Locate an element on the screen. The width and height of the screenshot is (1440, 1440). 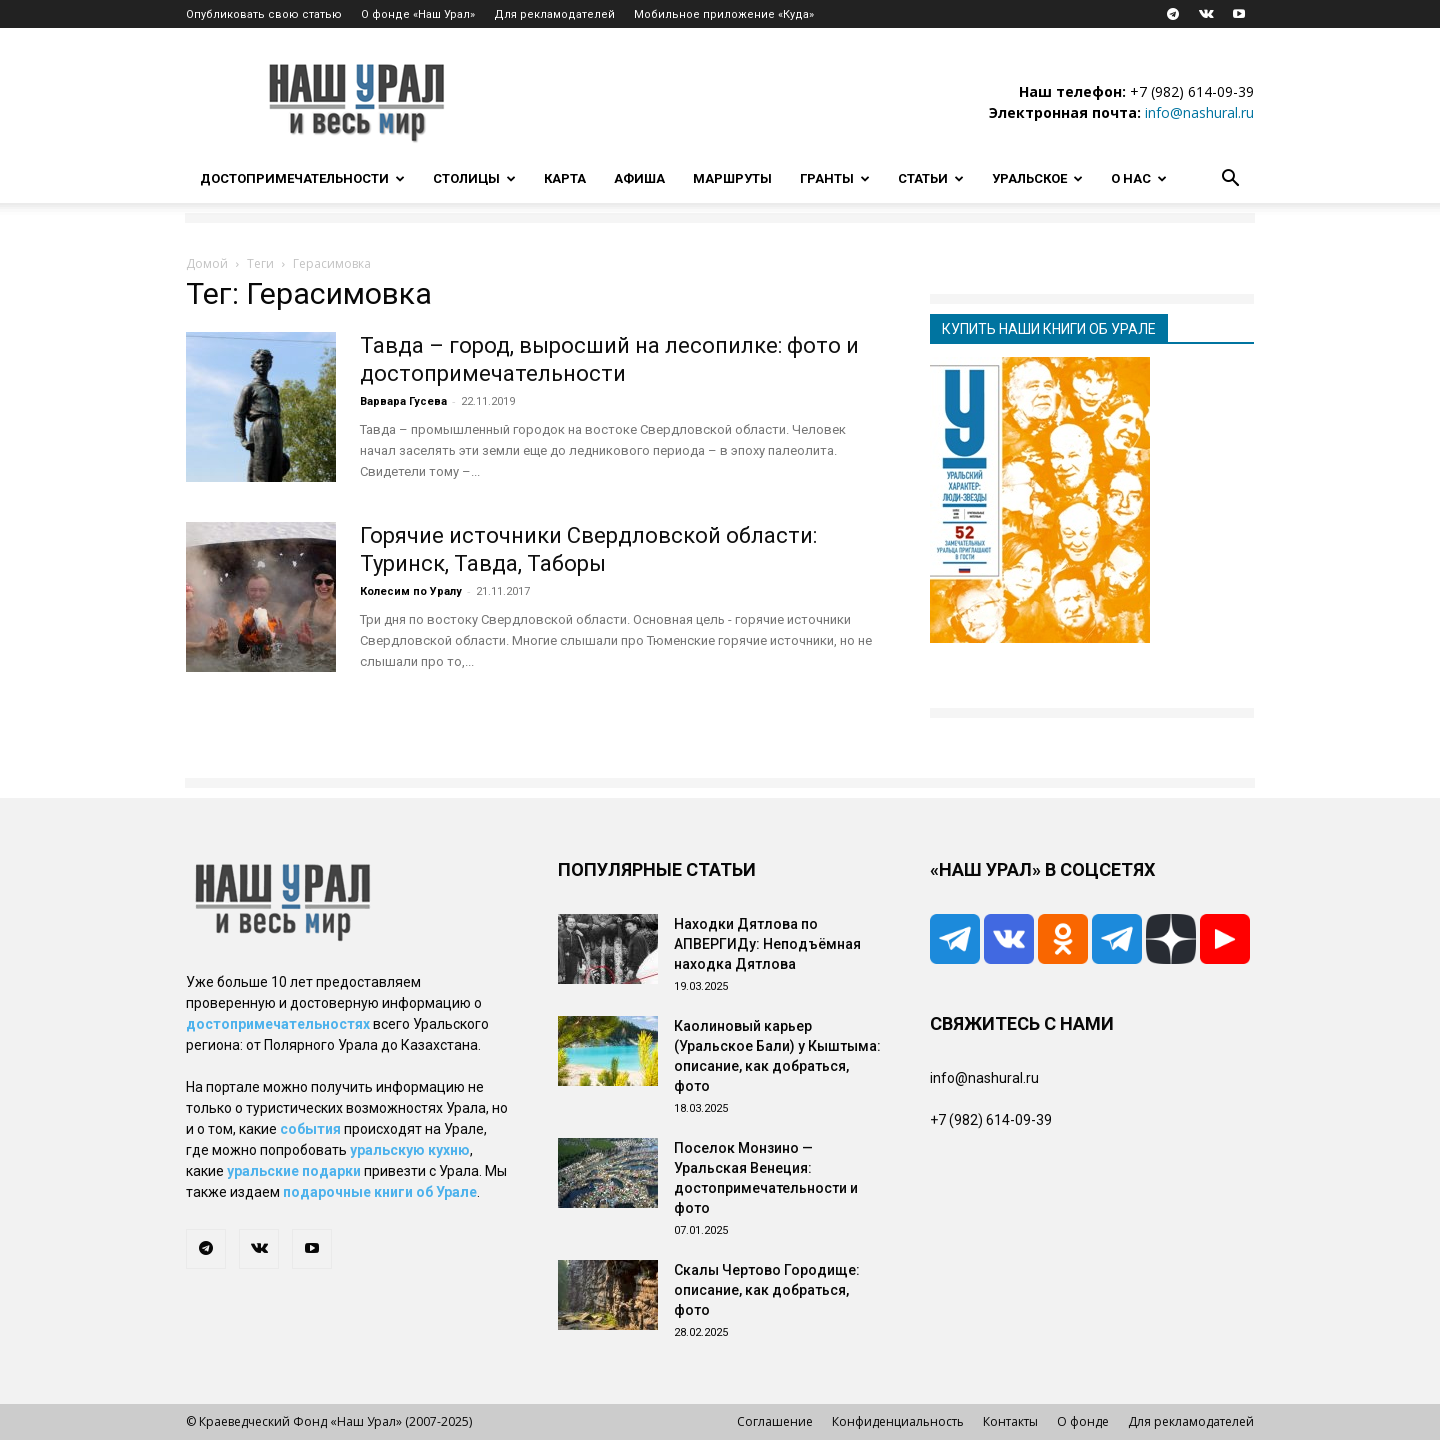
подарочные книги об Урале is located at coordinates (380, 1192).